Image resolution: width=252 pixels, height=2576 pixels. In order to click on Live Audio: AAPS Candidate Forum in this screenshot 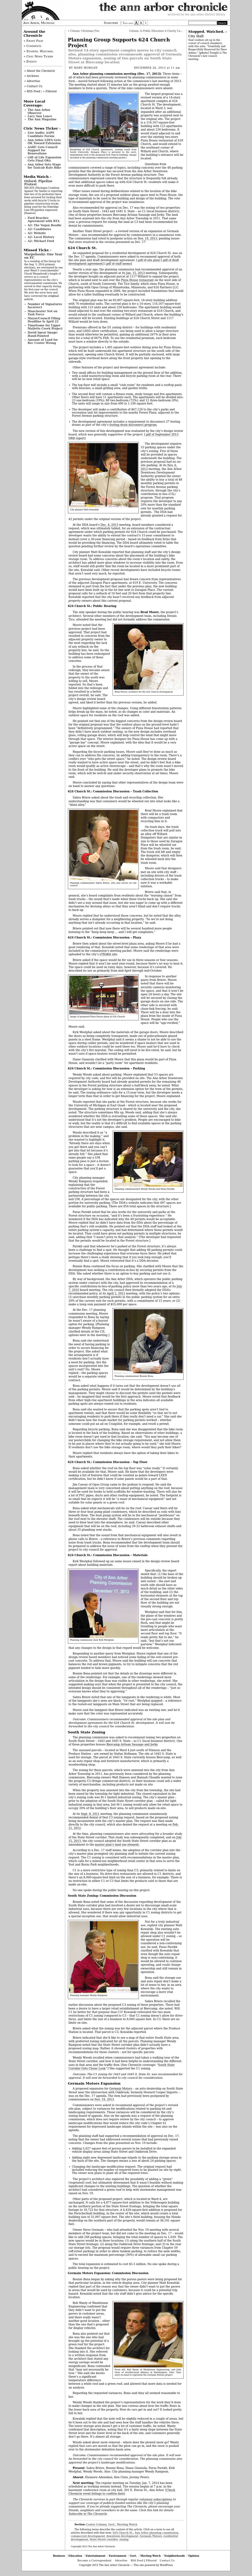, I will do `click(41, 134)`.